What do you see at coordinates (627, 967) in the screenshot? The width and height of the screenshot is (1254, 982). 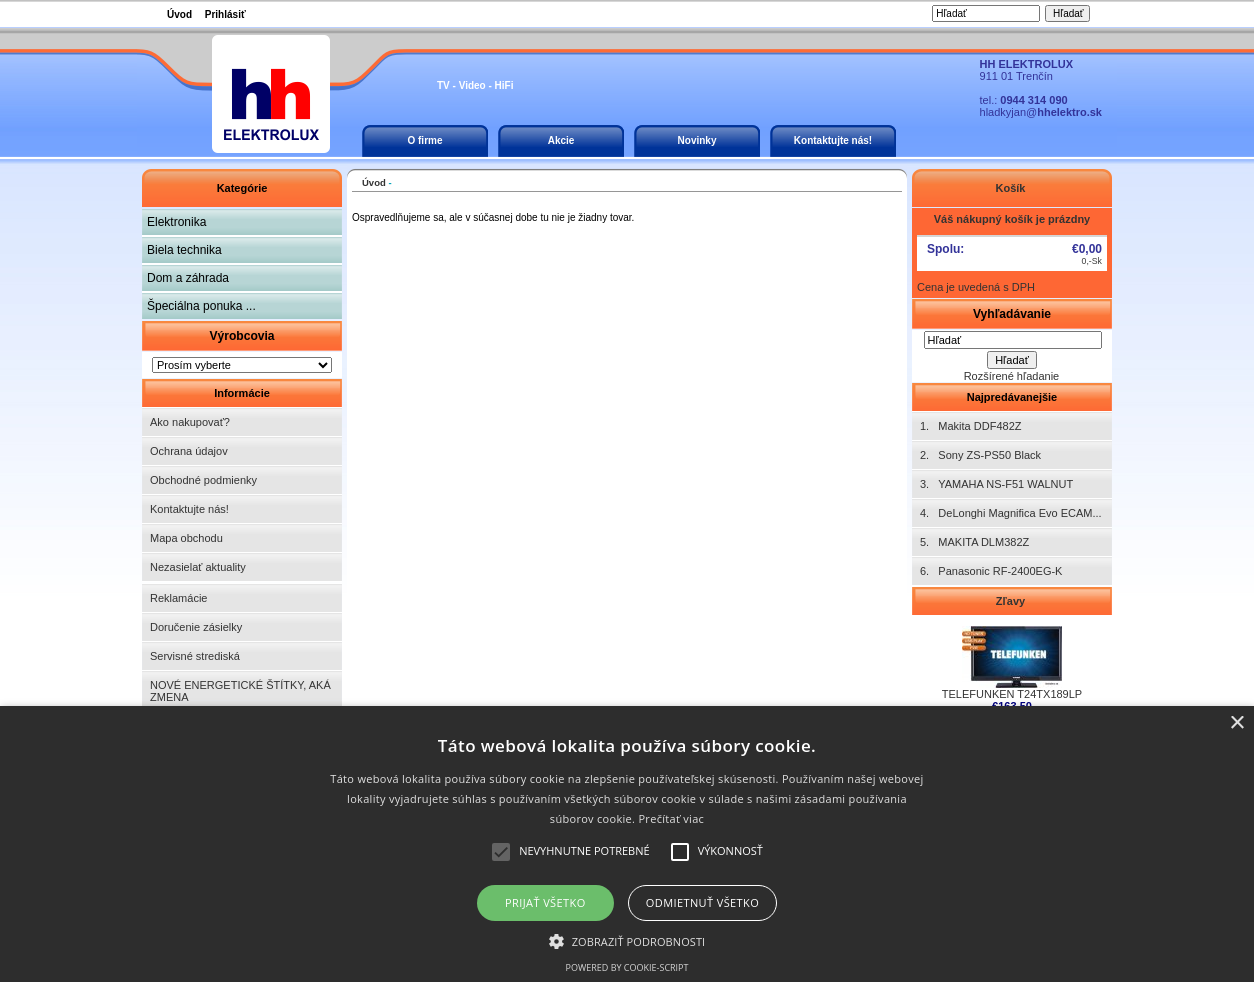 I see `Powered by cookie-script` at bounding box center [627, 967].